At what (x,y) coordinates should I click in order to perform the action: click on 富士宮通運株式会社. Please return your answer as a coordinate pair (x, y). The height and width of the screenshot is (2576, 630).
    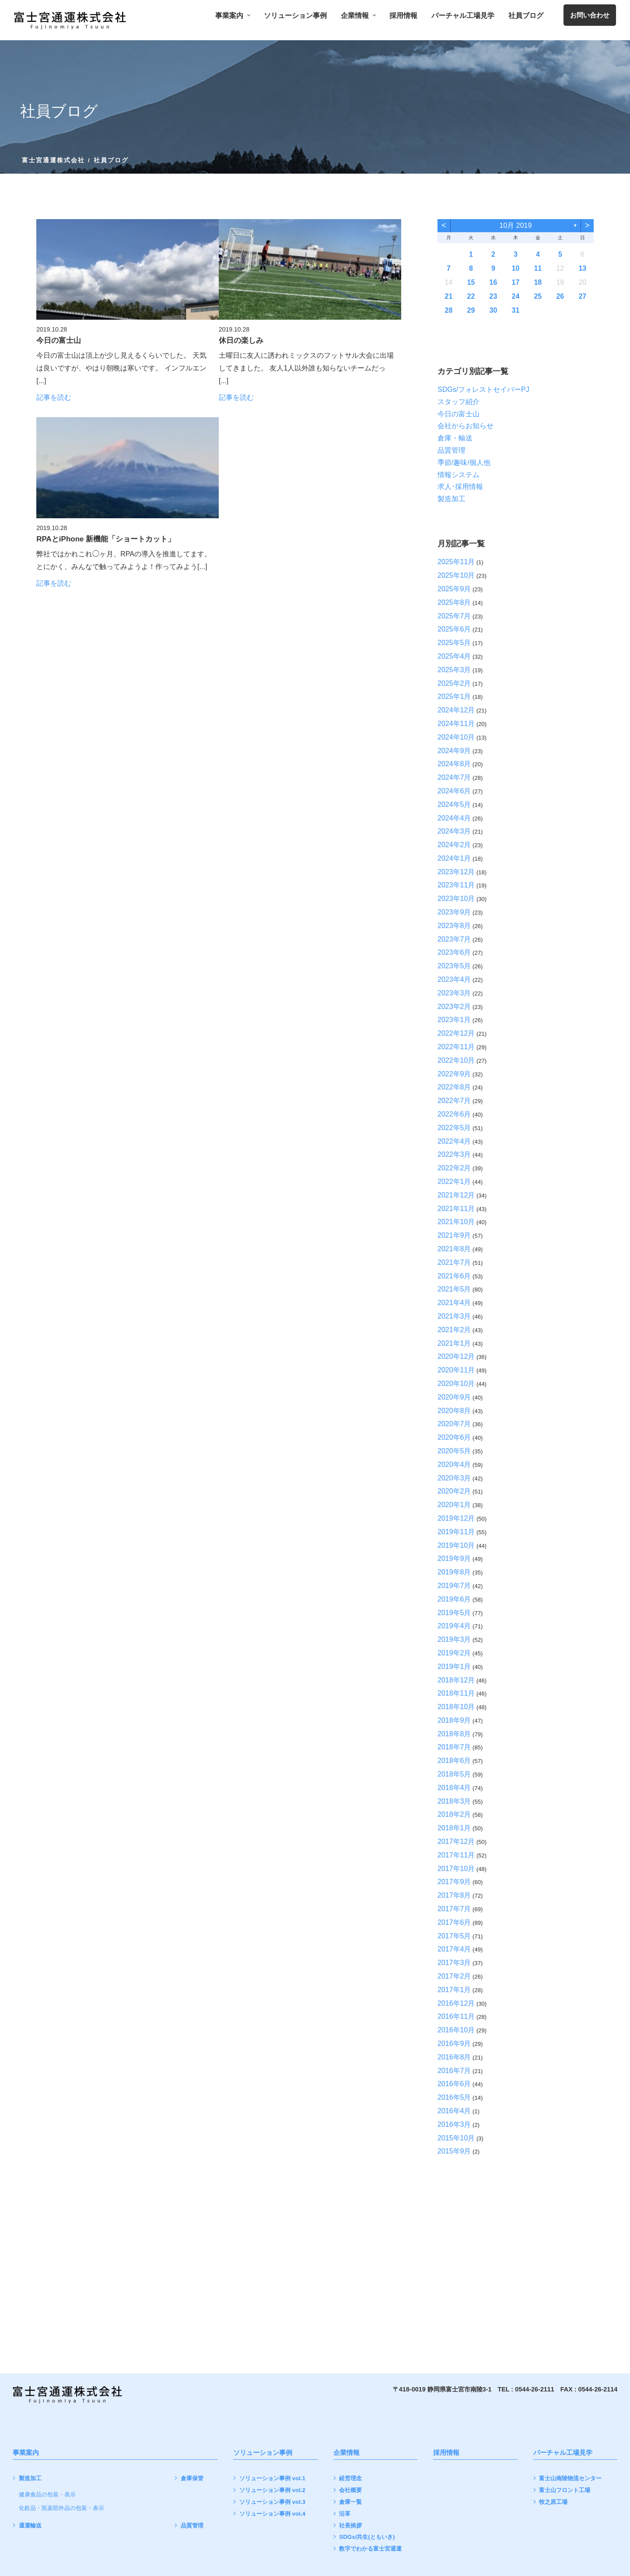
    Looking at the image, I should click on (53, 160).